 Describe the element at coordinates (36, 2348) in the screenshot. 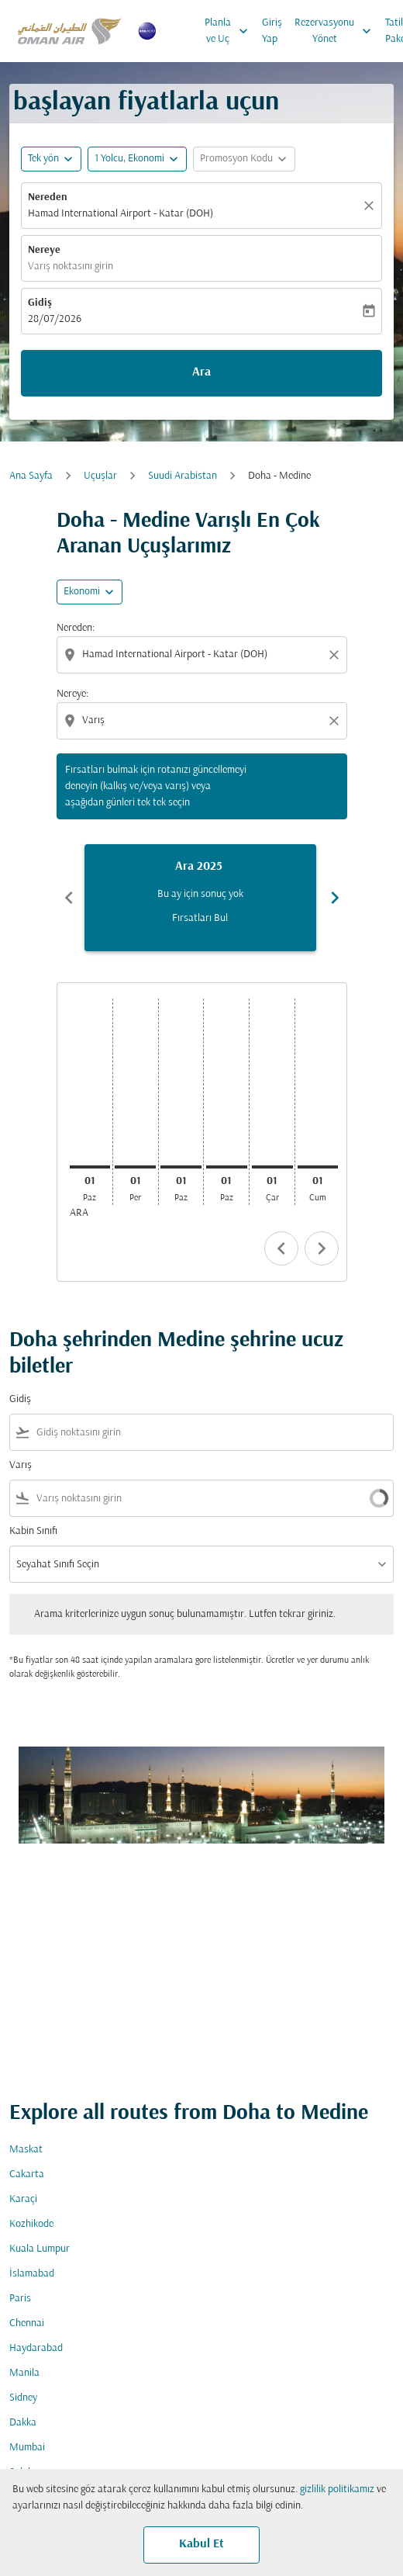

I see `Haydarabad` at that location.